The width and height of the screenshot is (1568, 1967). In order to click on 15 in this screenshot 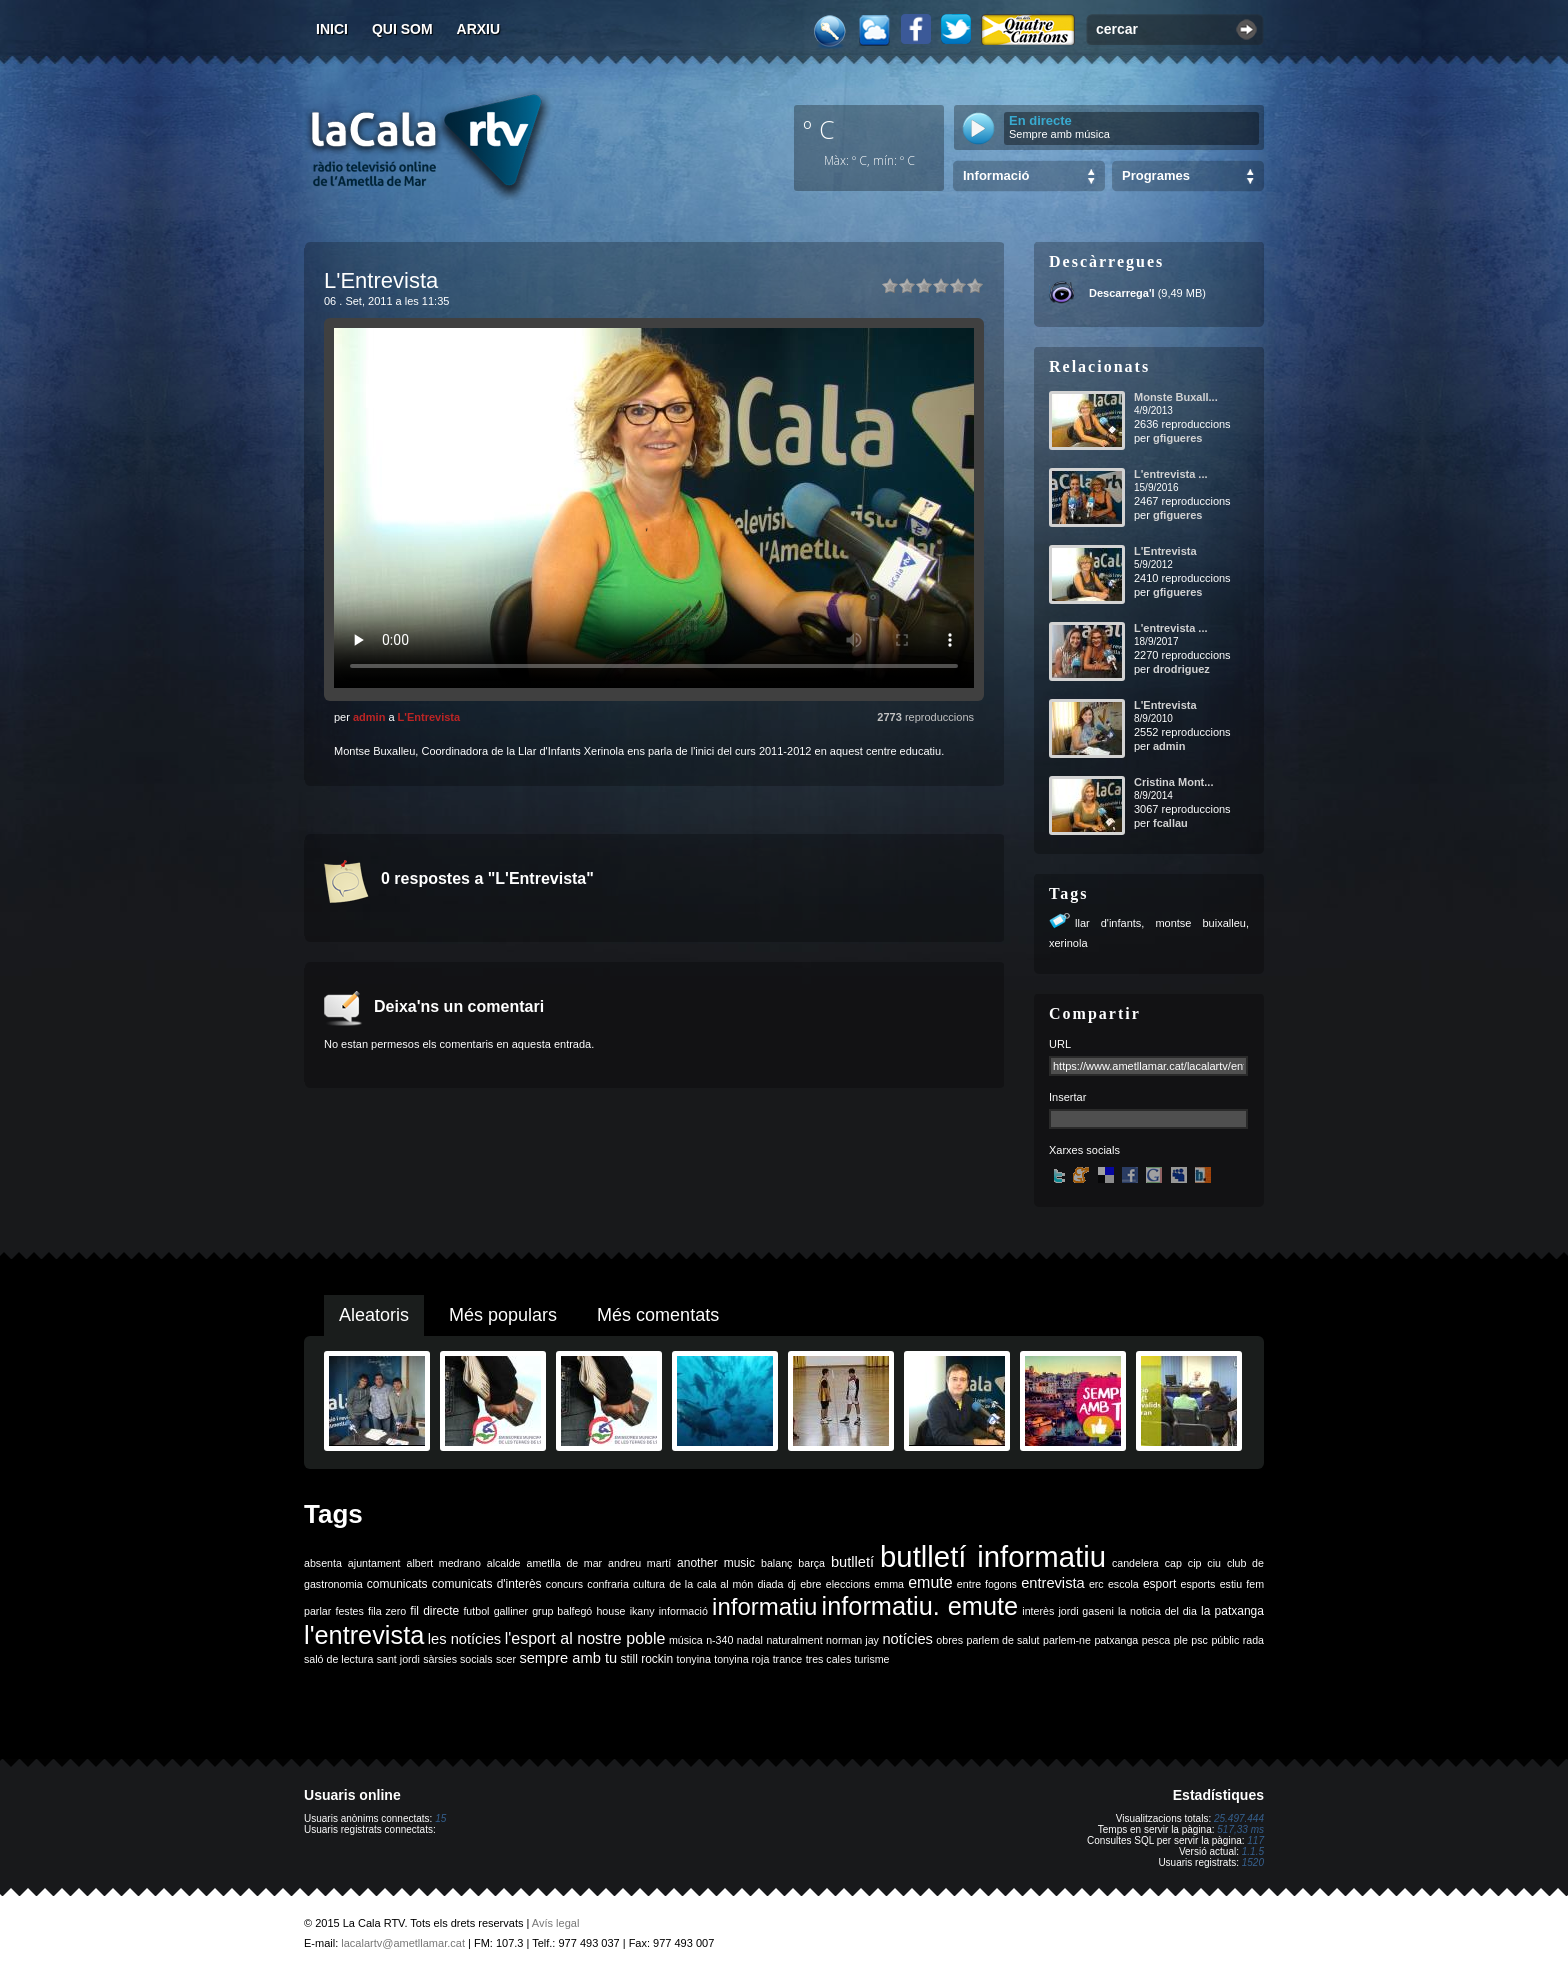, I will do `click(440, 1818)`.